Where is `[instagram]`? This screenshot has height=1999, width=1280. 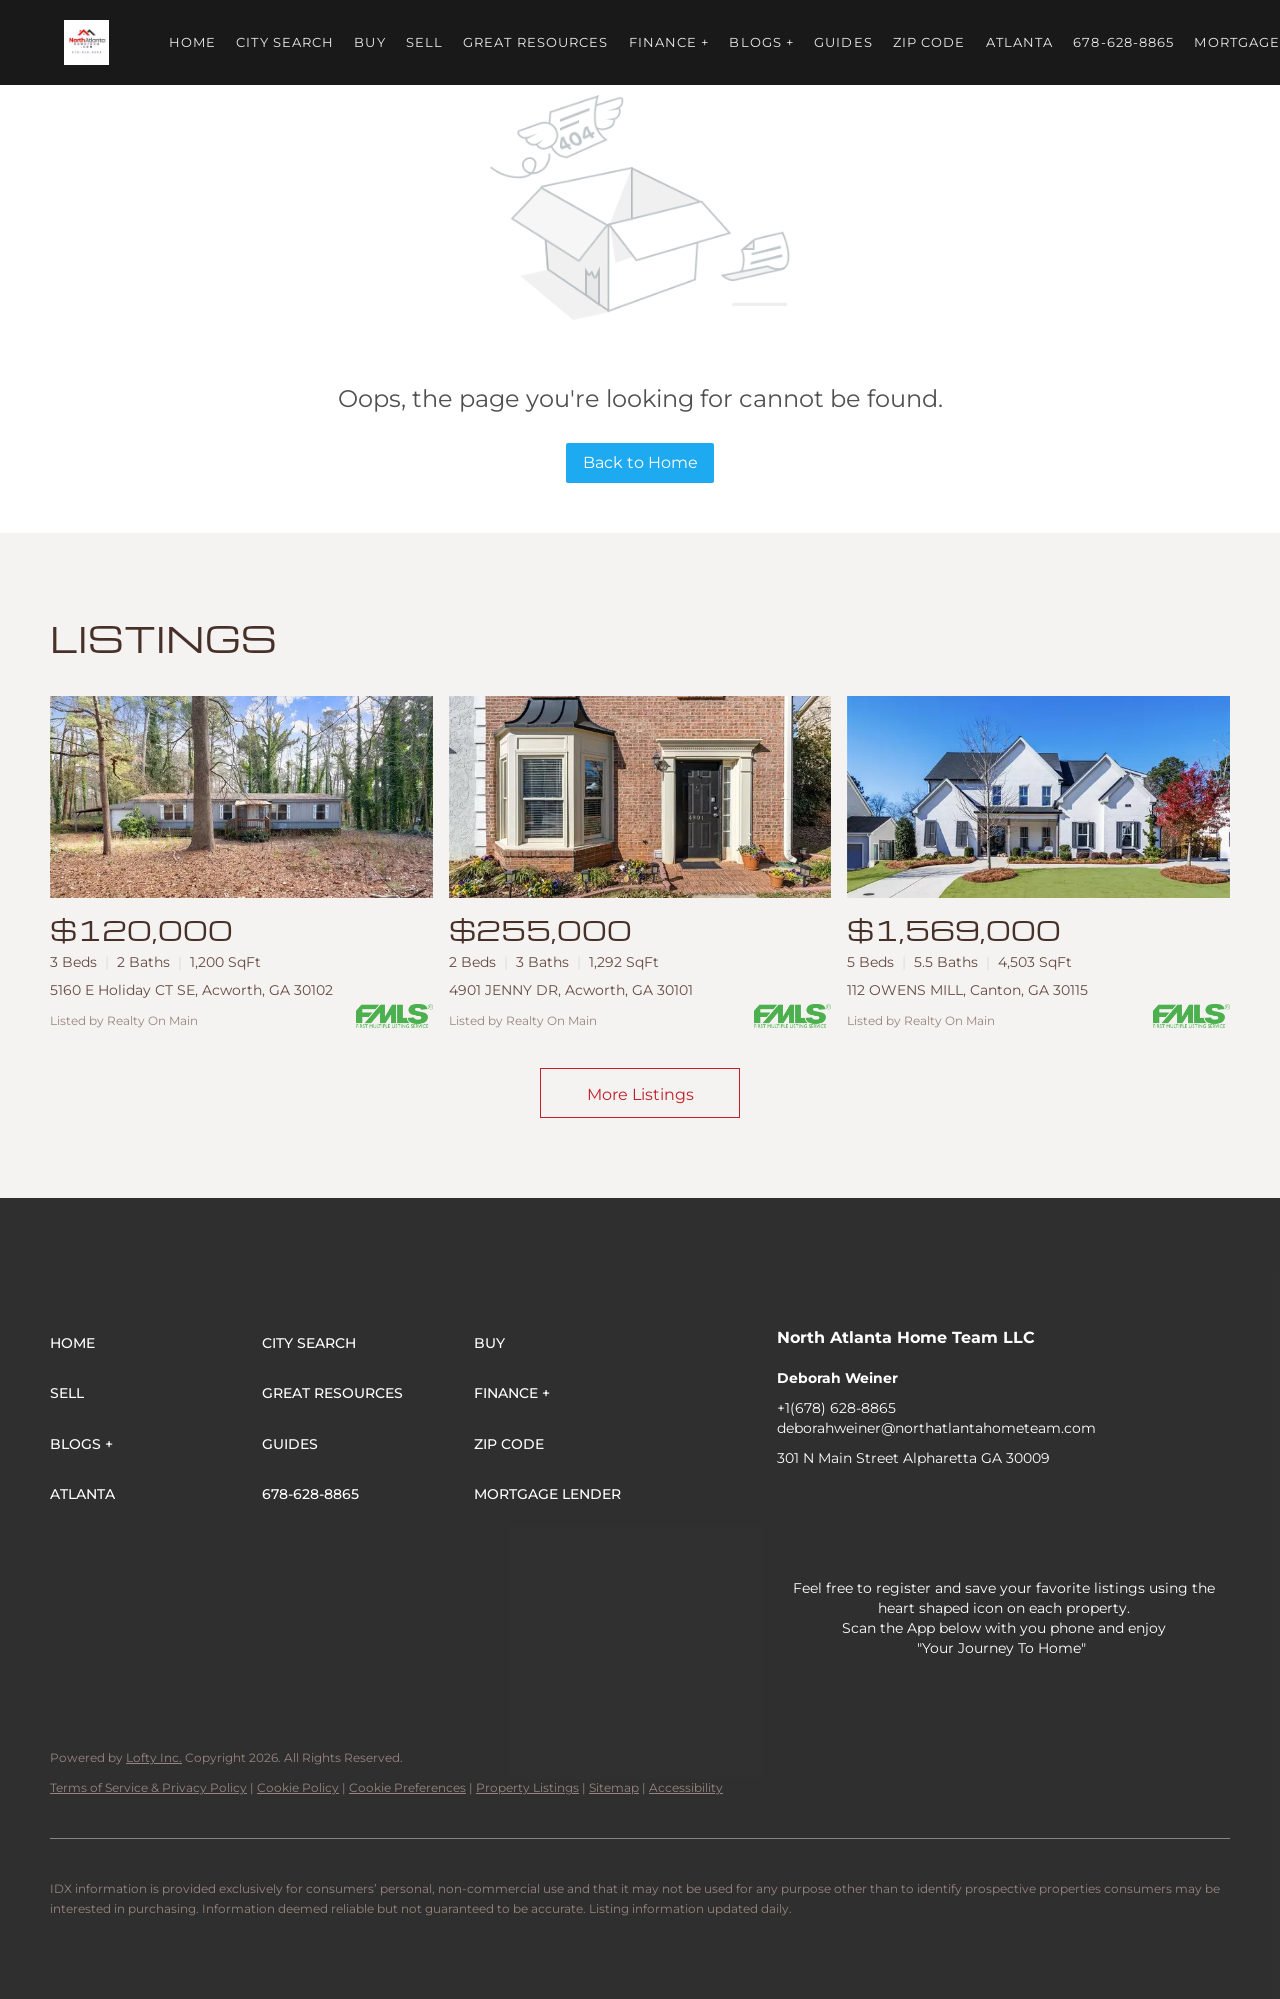 [instagram] is located at coordinates (992, 1503).